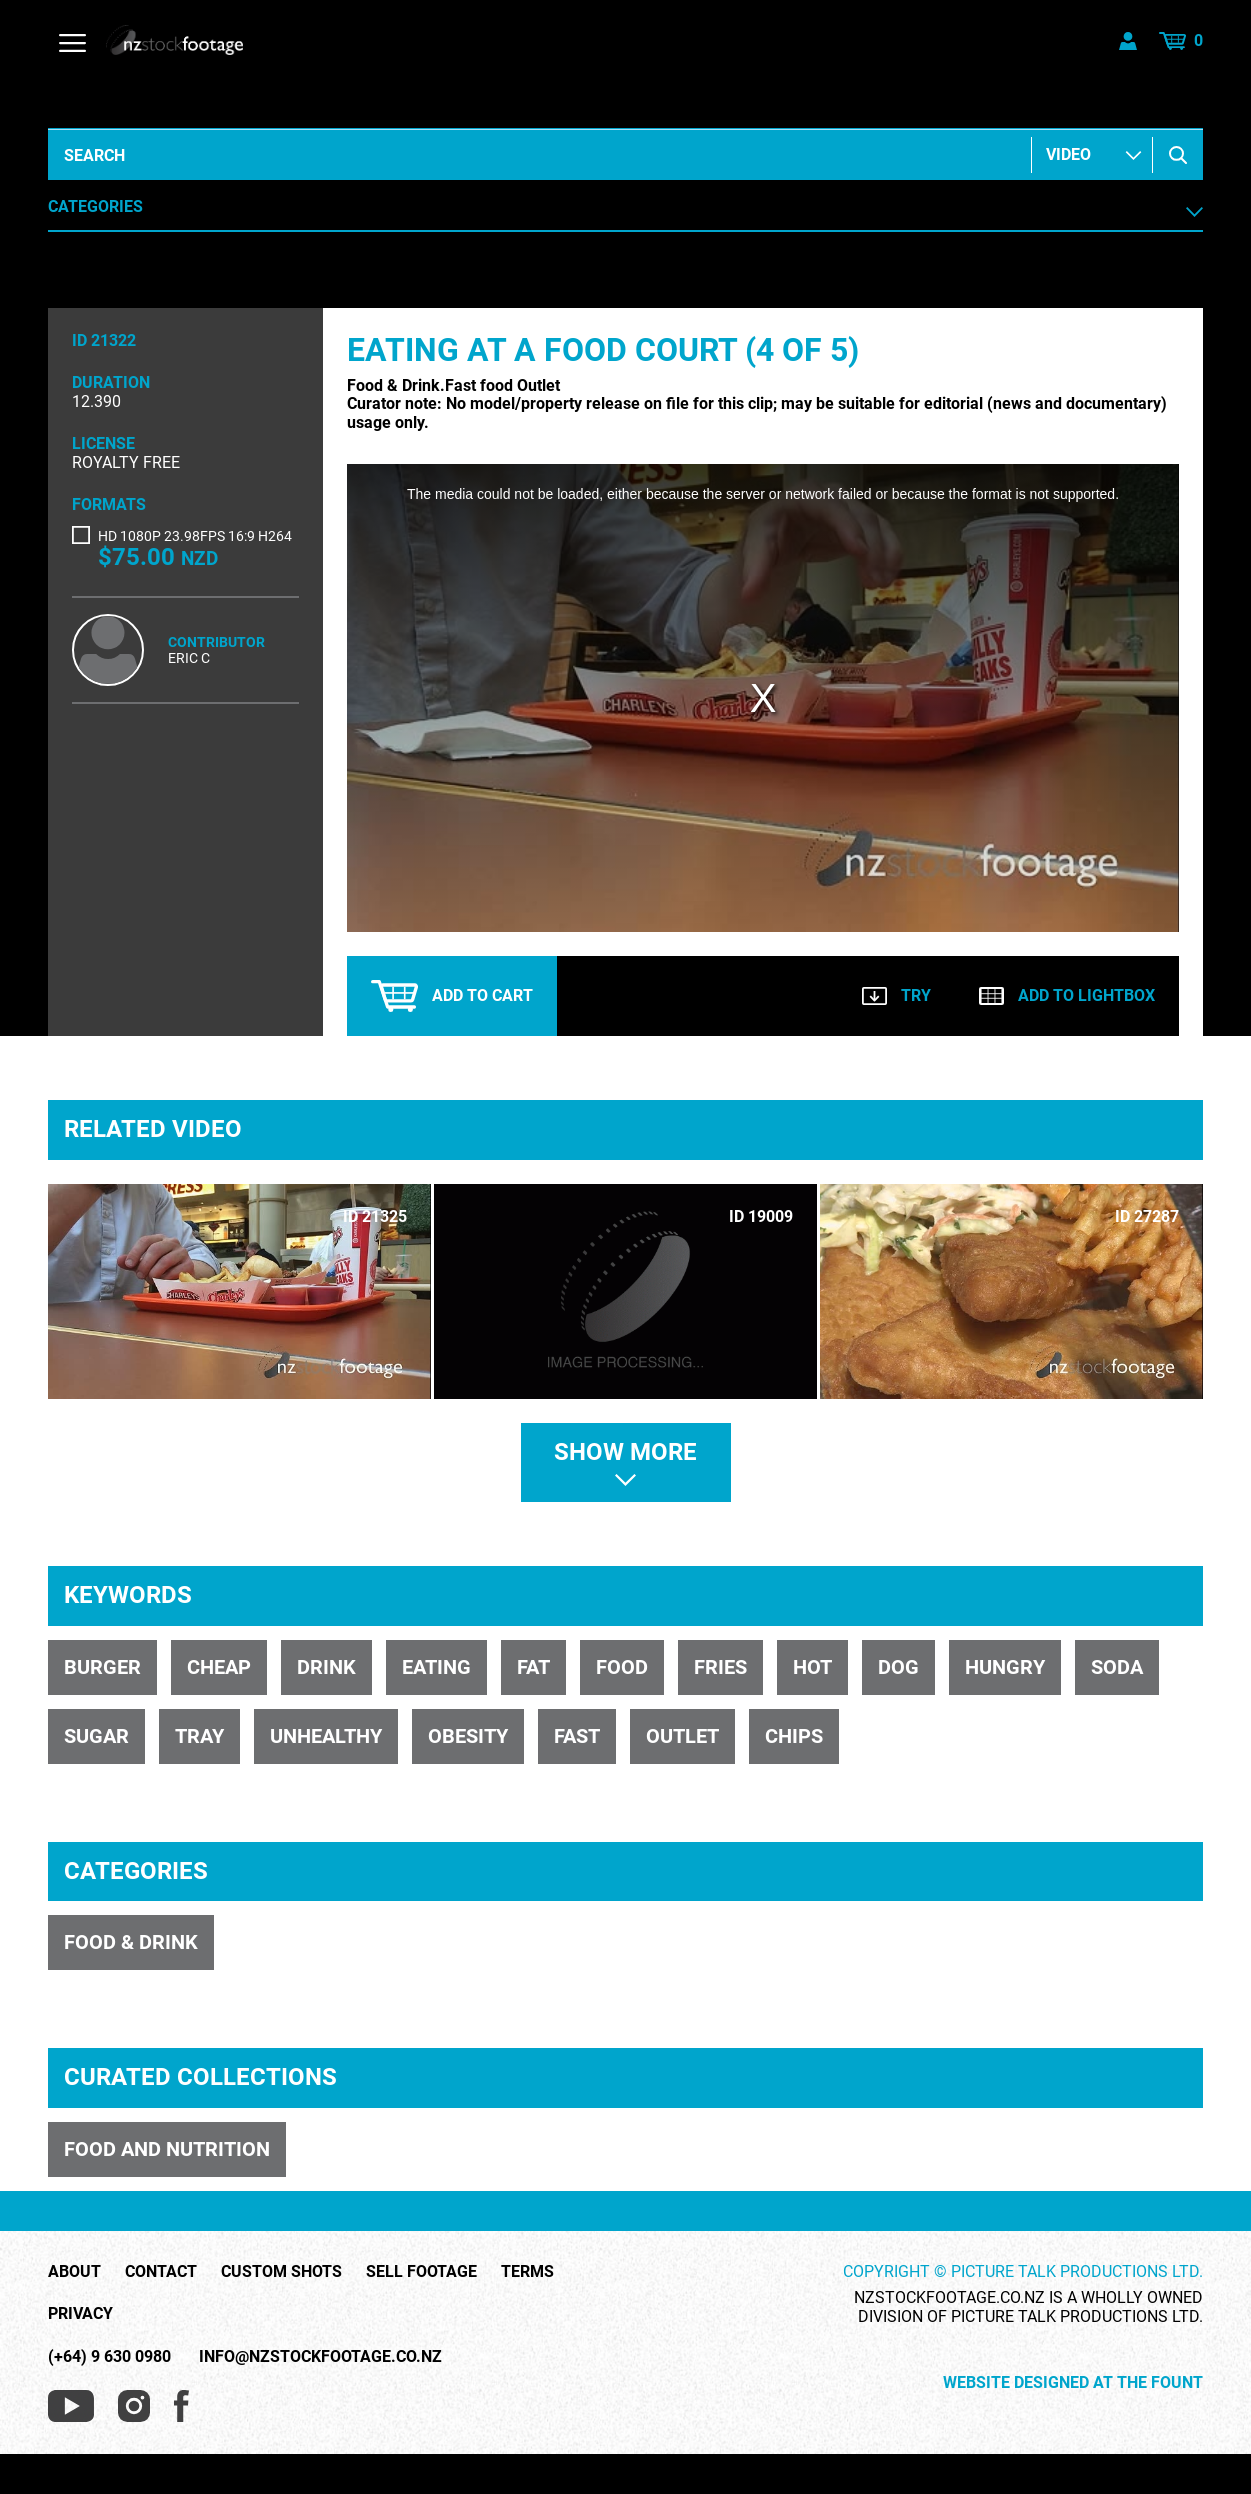  I want to click on soda, so click(1117, 1667).